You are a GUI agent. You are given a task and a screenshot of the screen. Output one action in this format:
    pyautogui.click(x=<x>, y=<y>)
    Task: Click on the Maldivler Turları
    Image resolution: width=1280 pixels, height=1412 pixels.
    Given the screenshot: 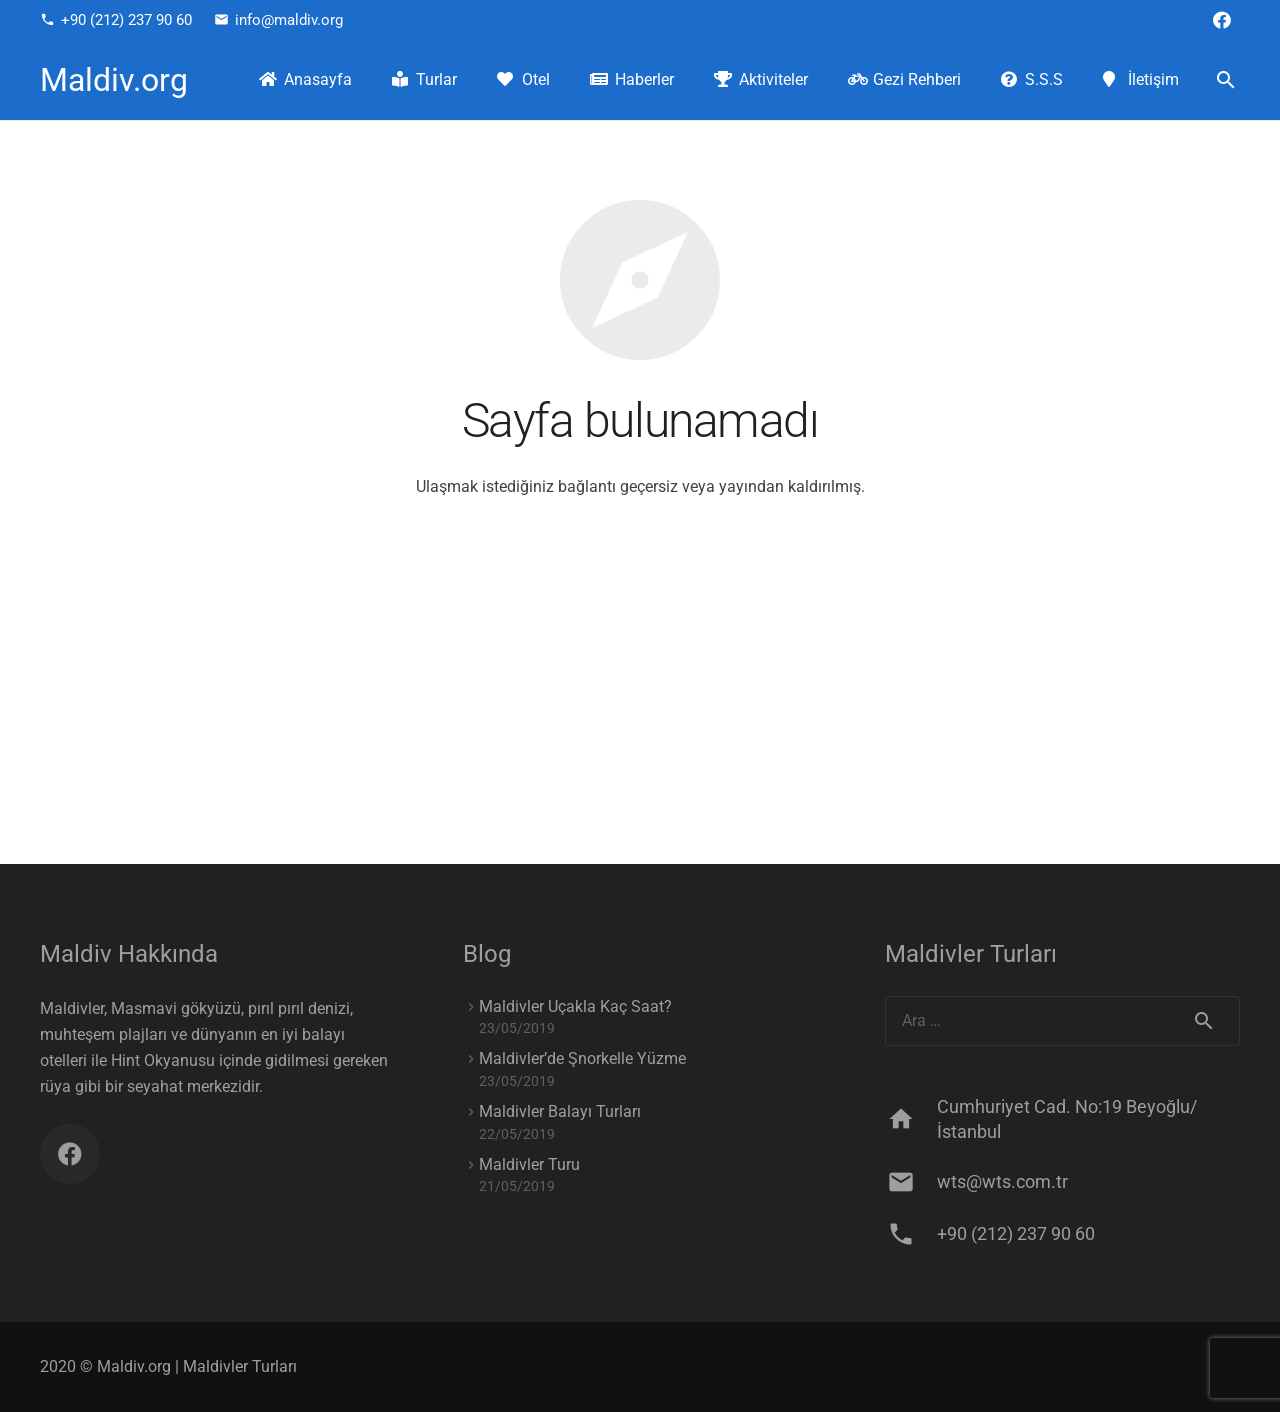 What is the action you would take?
    pyautogui.click(x=240, y=1366)
    